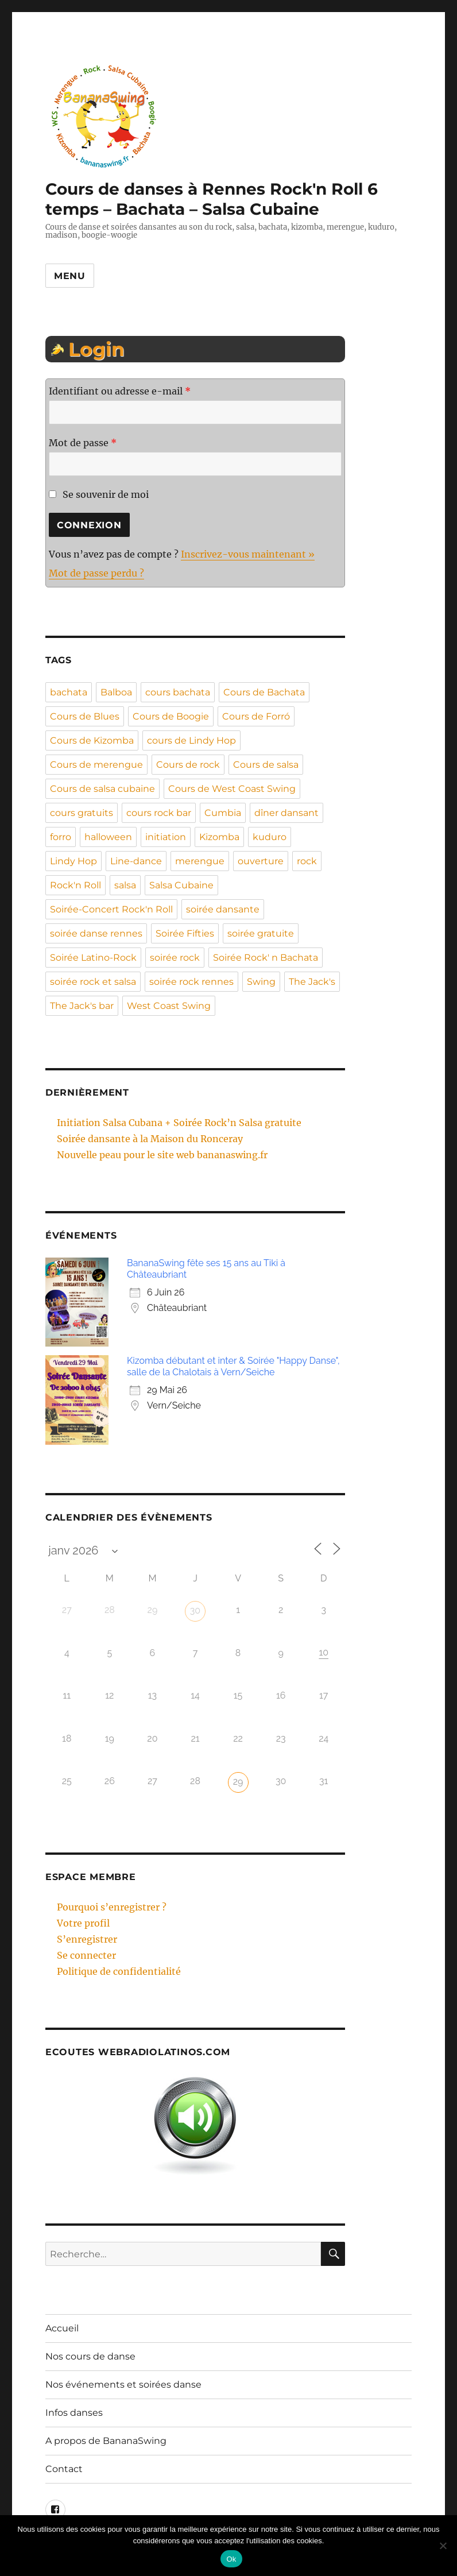  I want to click on Cours de Blues, so click(84, 716).